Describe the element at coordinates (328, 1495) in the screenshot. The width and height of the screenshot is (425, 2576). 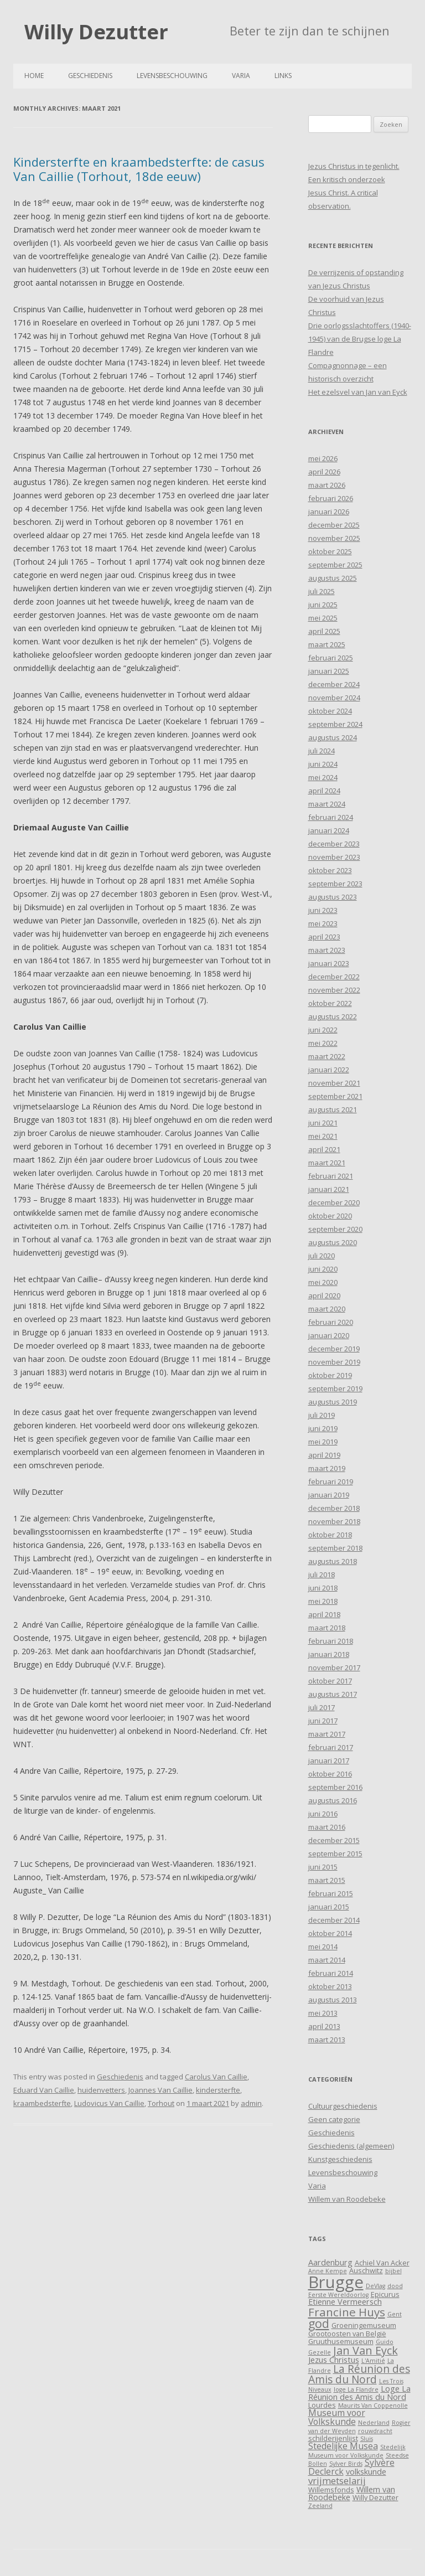
I see `januari 2019` at that location.